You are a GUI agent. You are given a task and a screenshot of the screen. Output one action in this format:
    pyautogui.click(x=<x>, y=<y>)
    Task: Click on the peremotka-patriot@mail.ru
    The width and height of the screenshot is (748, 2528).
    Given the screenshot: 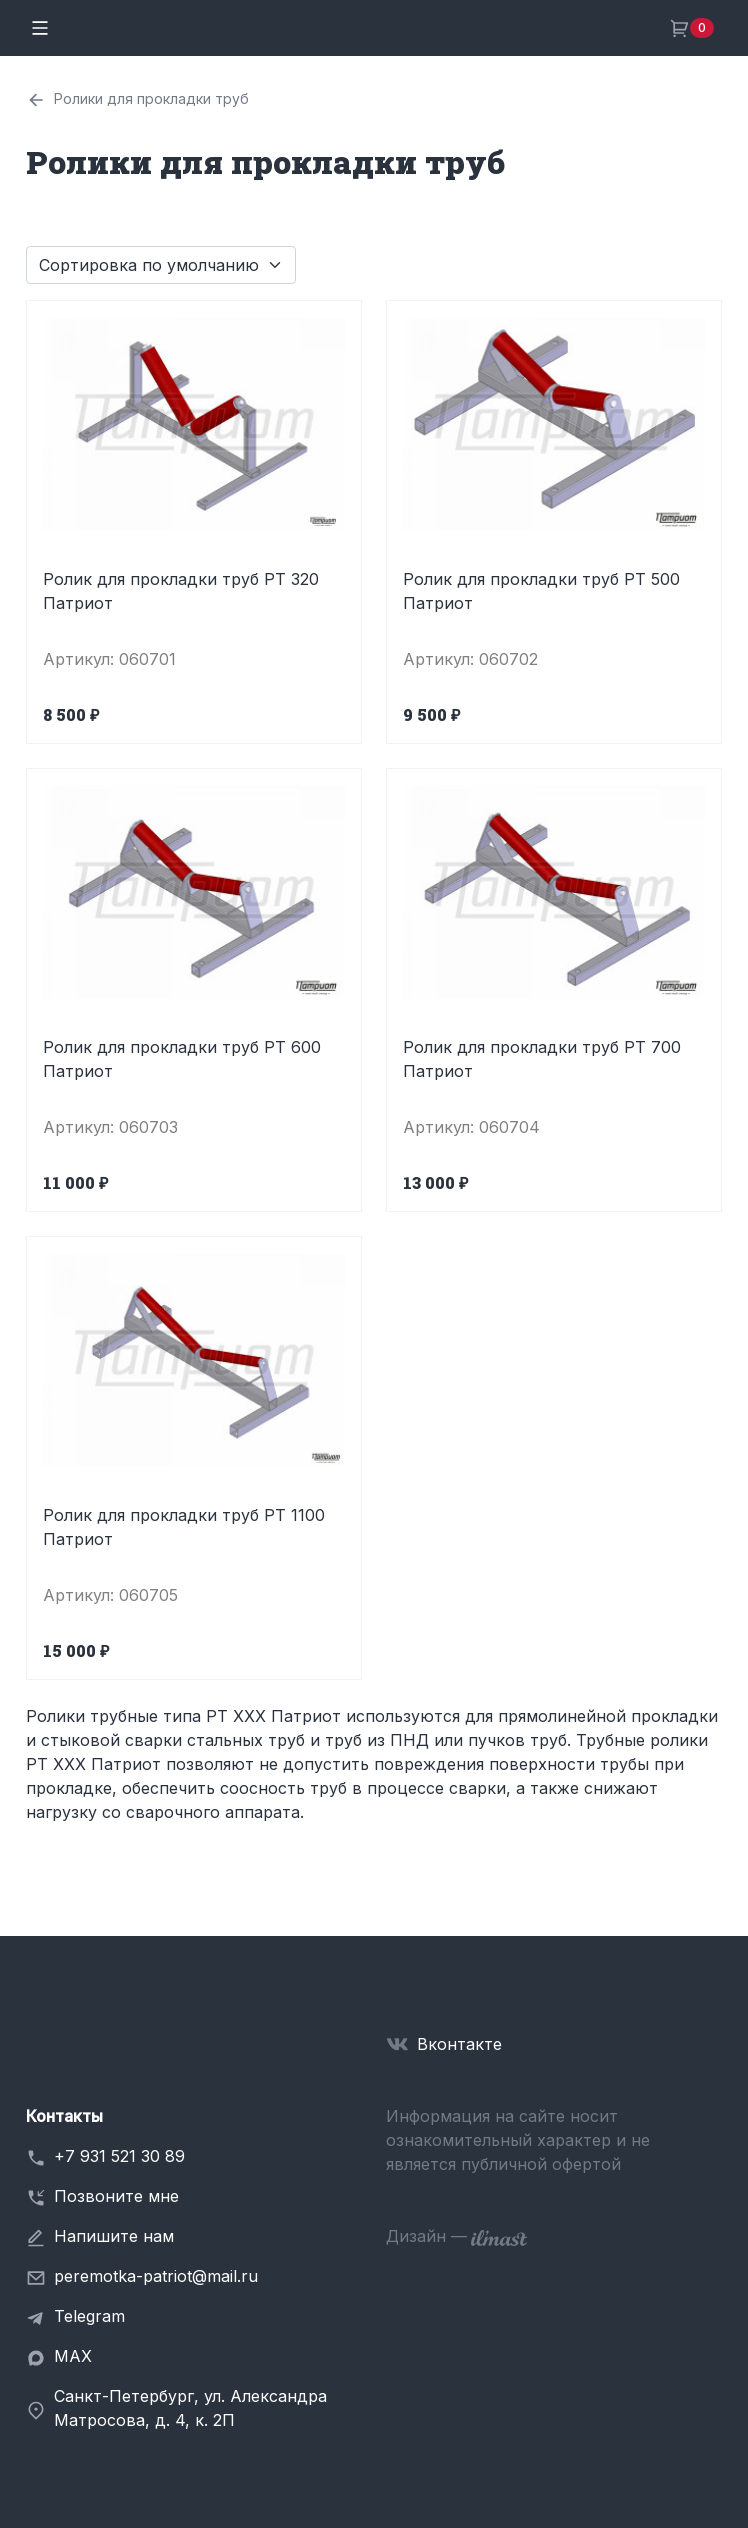 What is the action you would take?
    pyautogui.click(x=156, y=2276)
    